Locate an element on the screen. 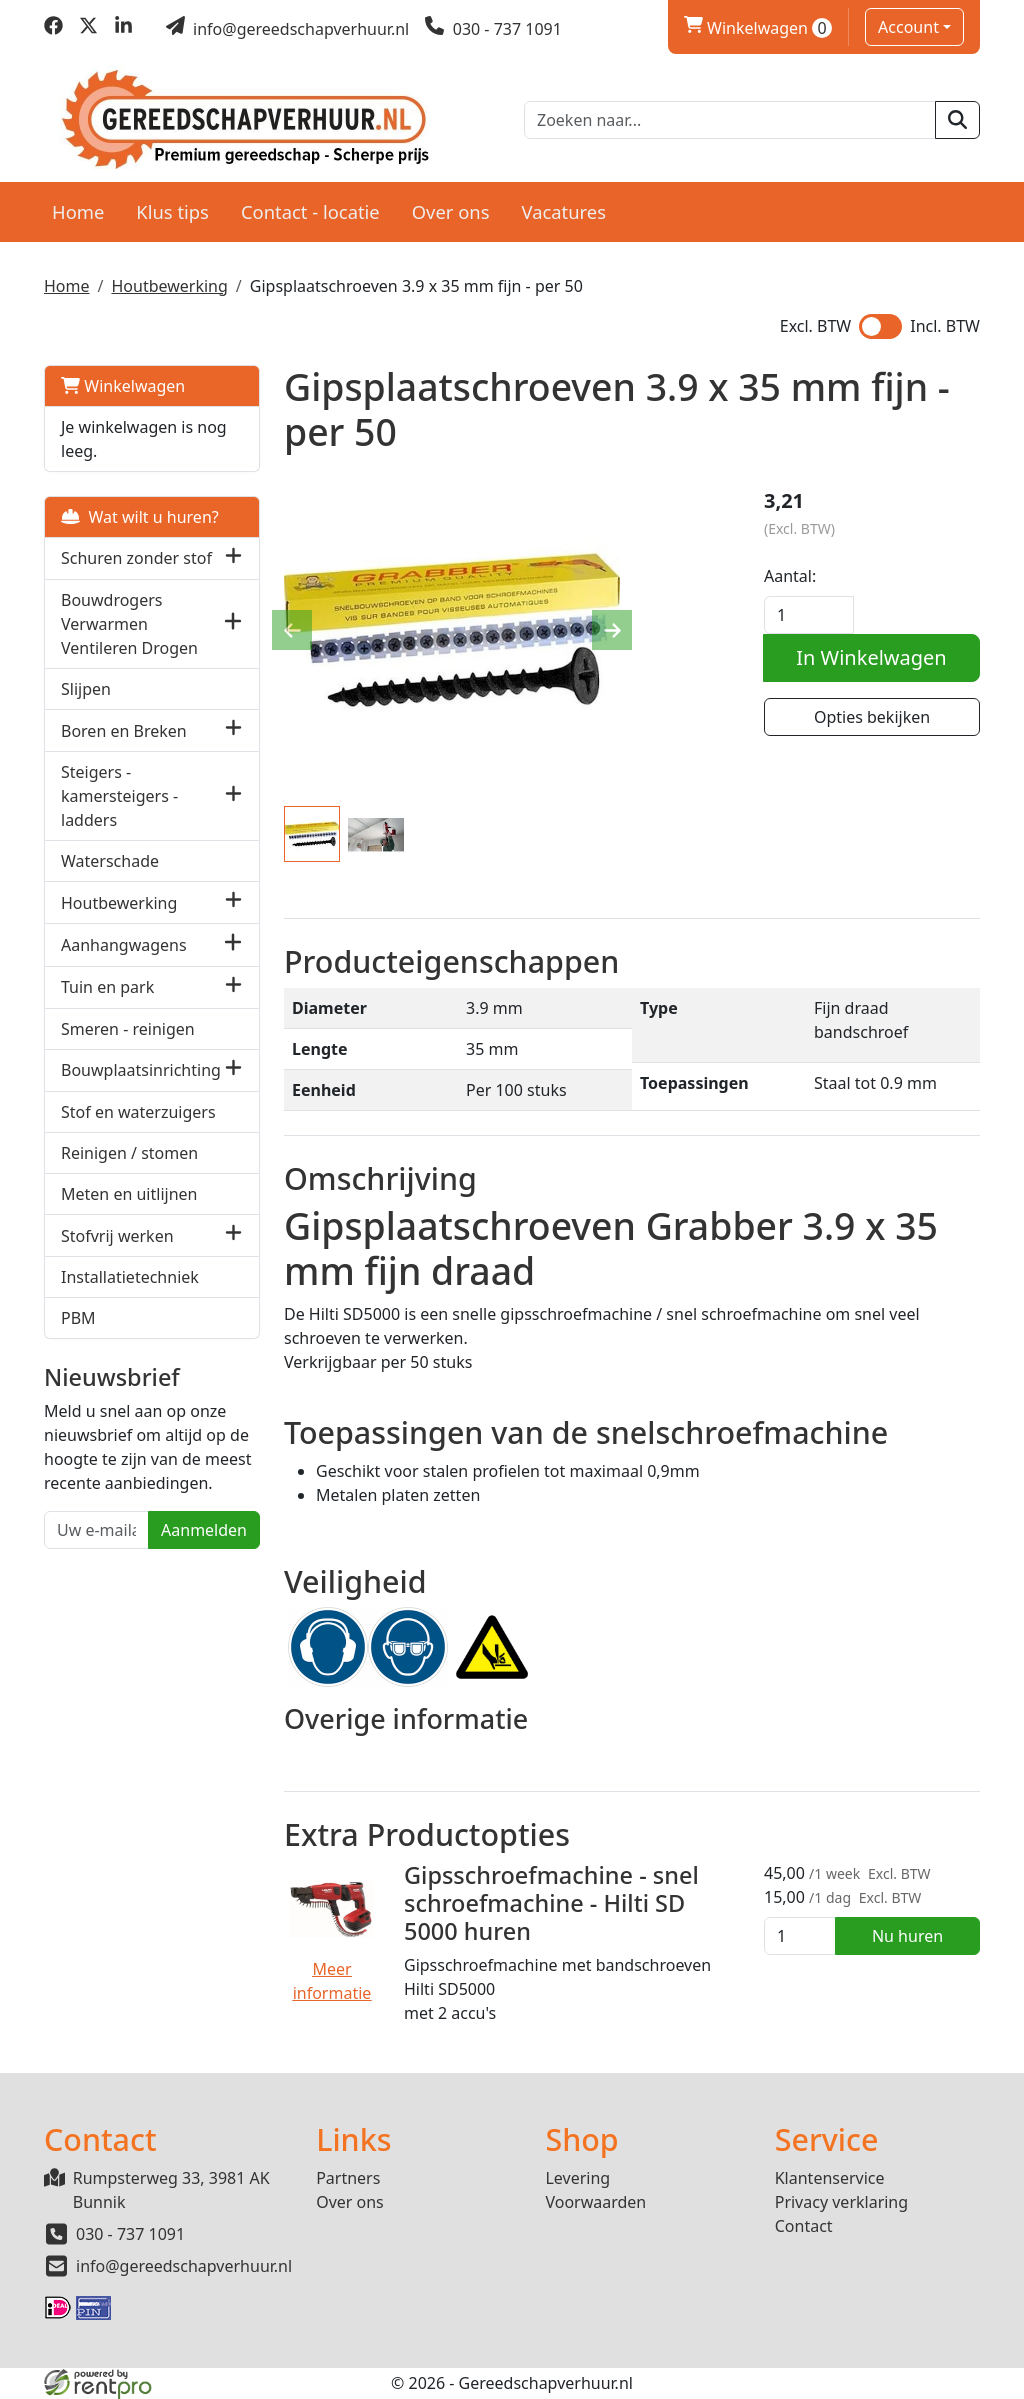 Image resolution: width=1024 pixels, height=2399 pixels. [facebook] is located at coordinates (53, 29).